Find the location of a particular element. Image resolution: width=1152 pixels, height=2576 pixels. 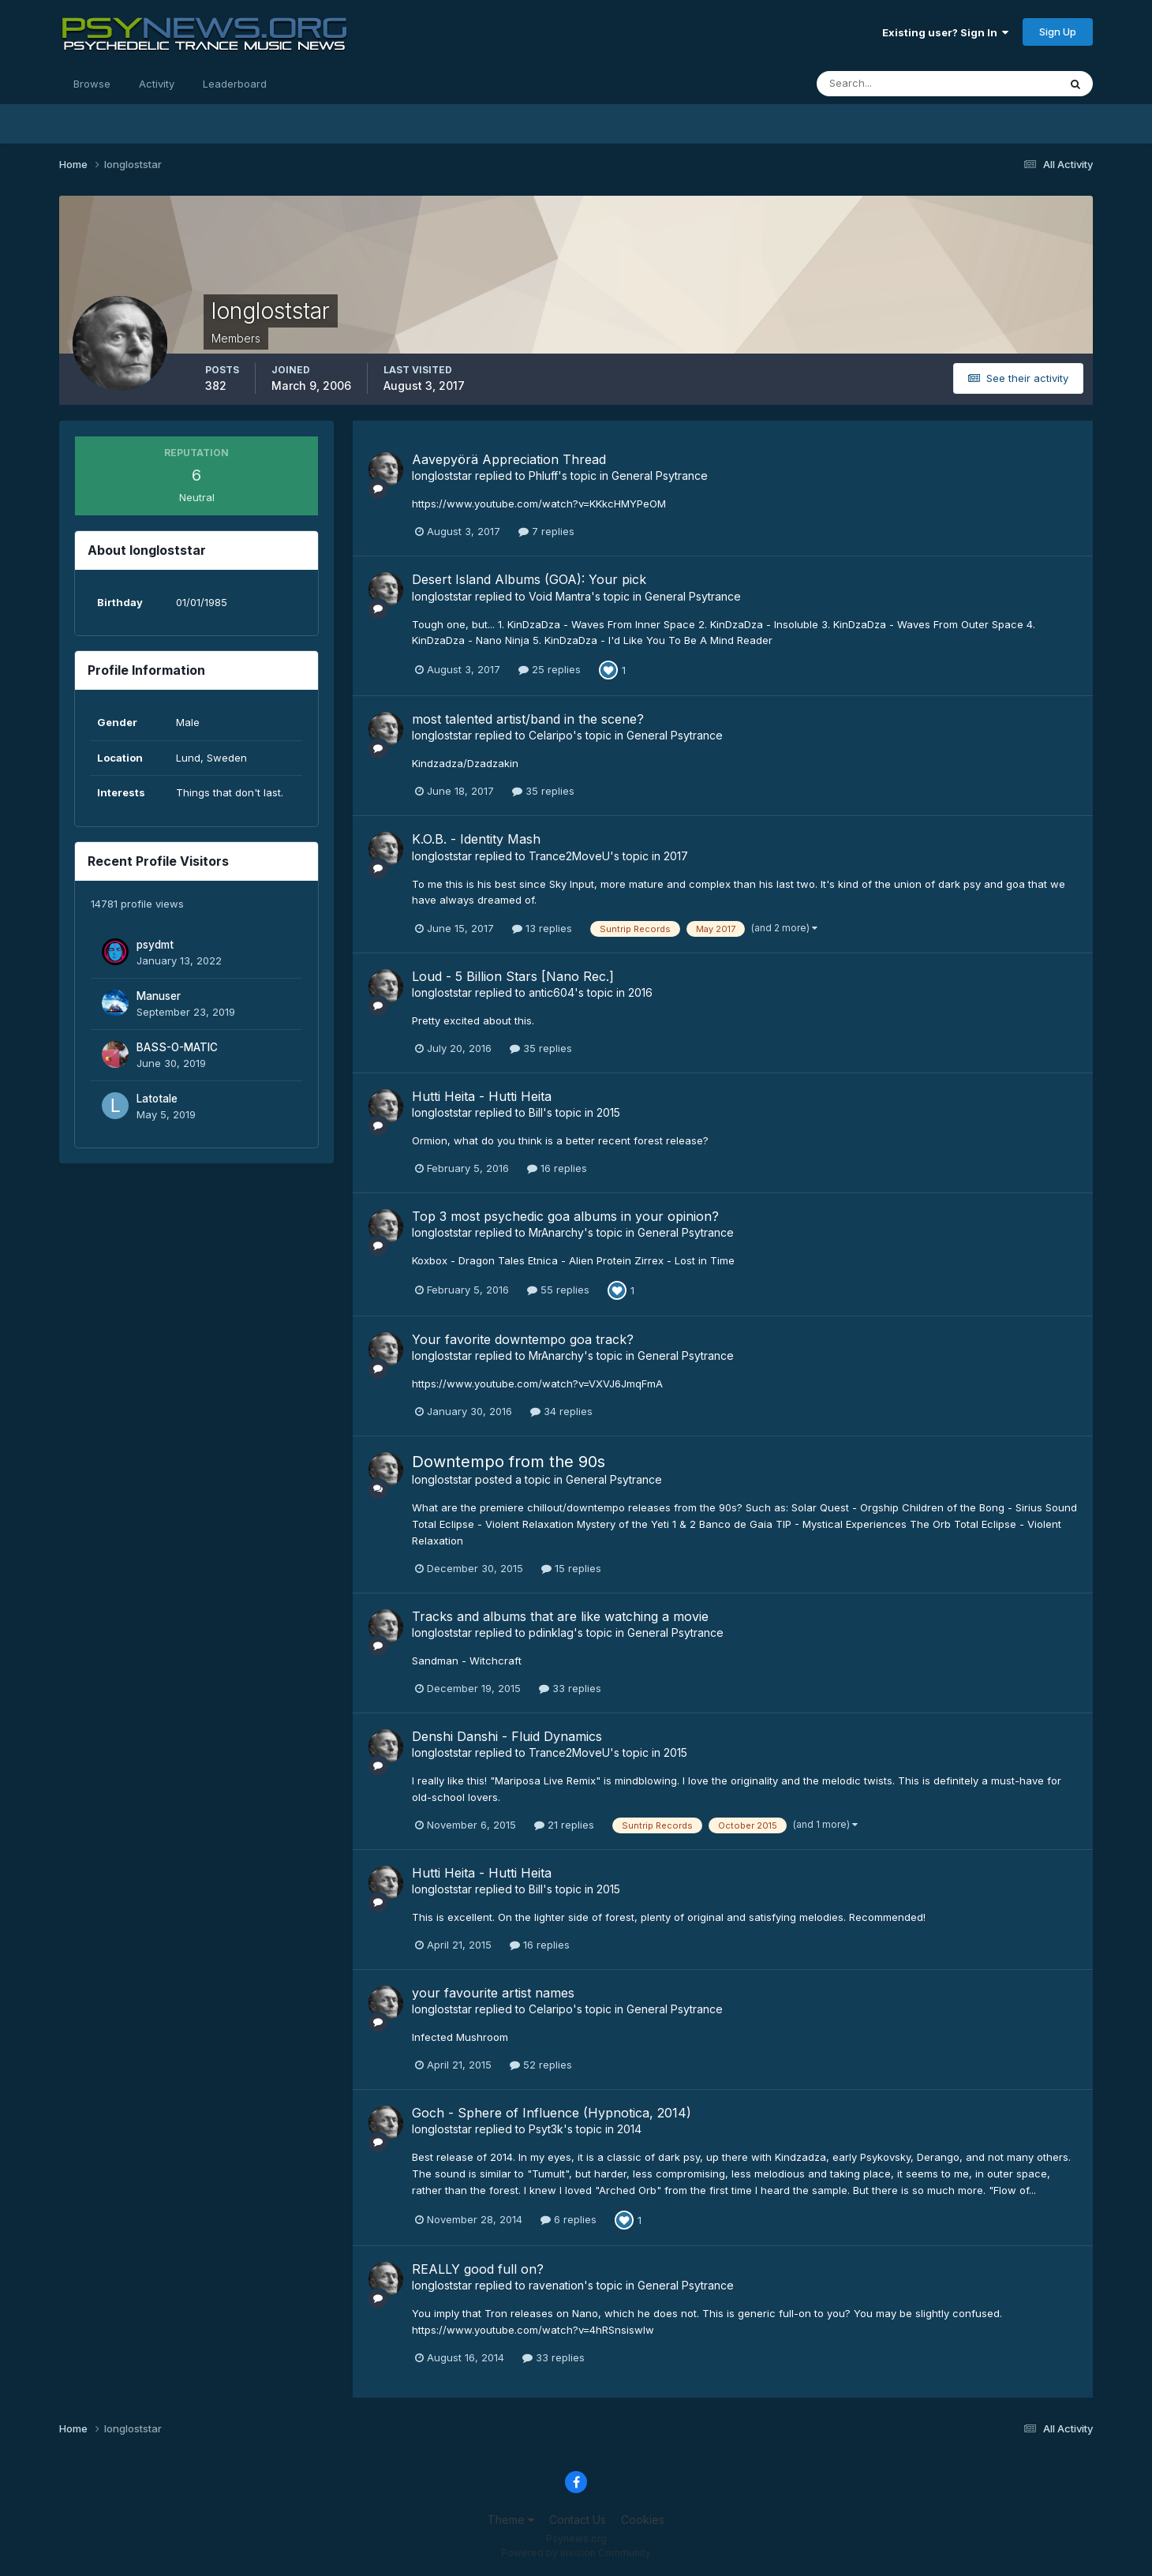

REALLY good full on? is located at coordinates (478, 2269).